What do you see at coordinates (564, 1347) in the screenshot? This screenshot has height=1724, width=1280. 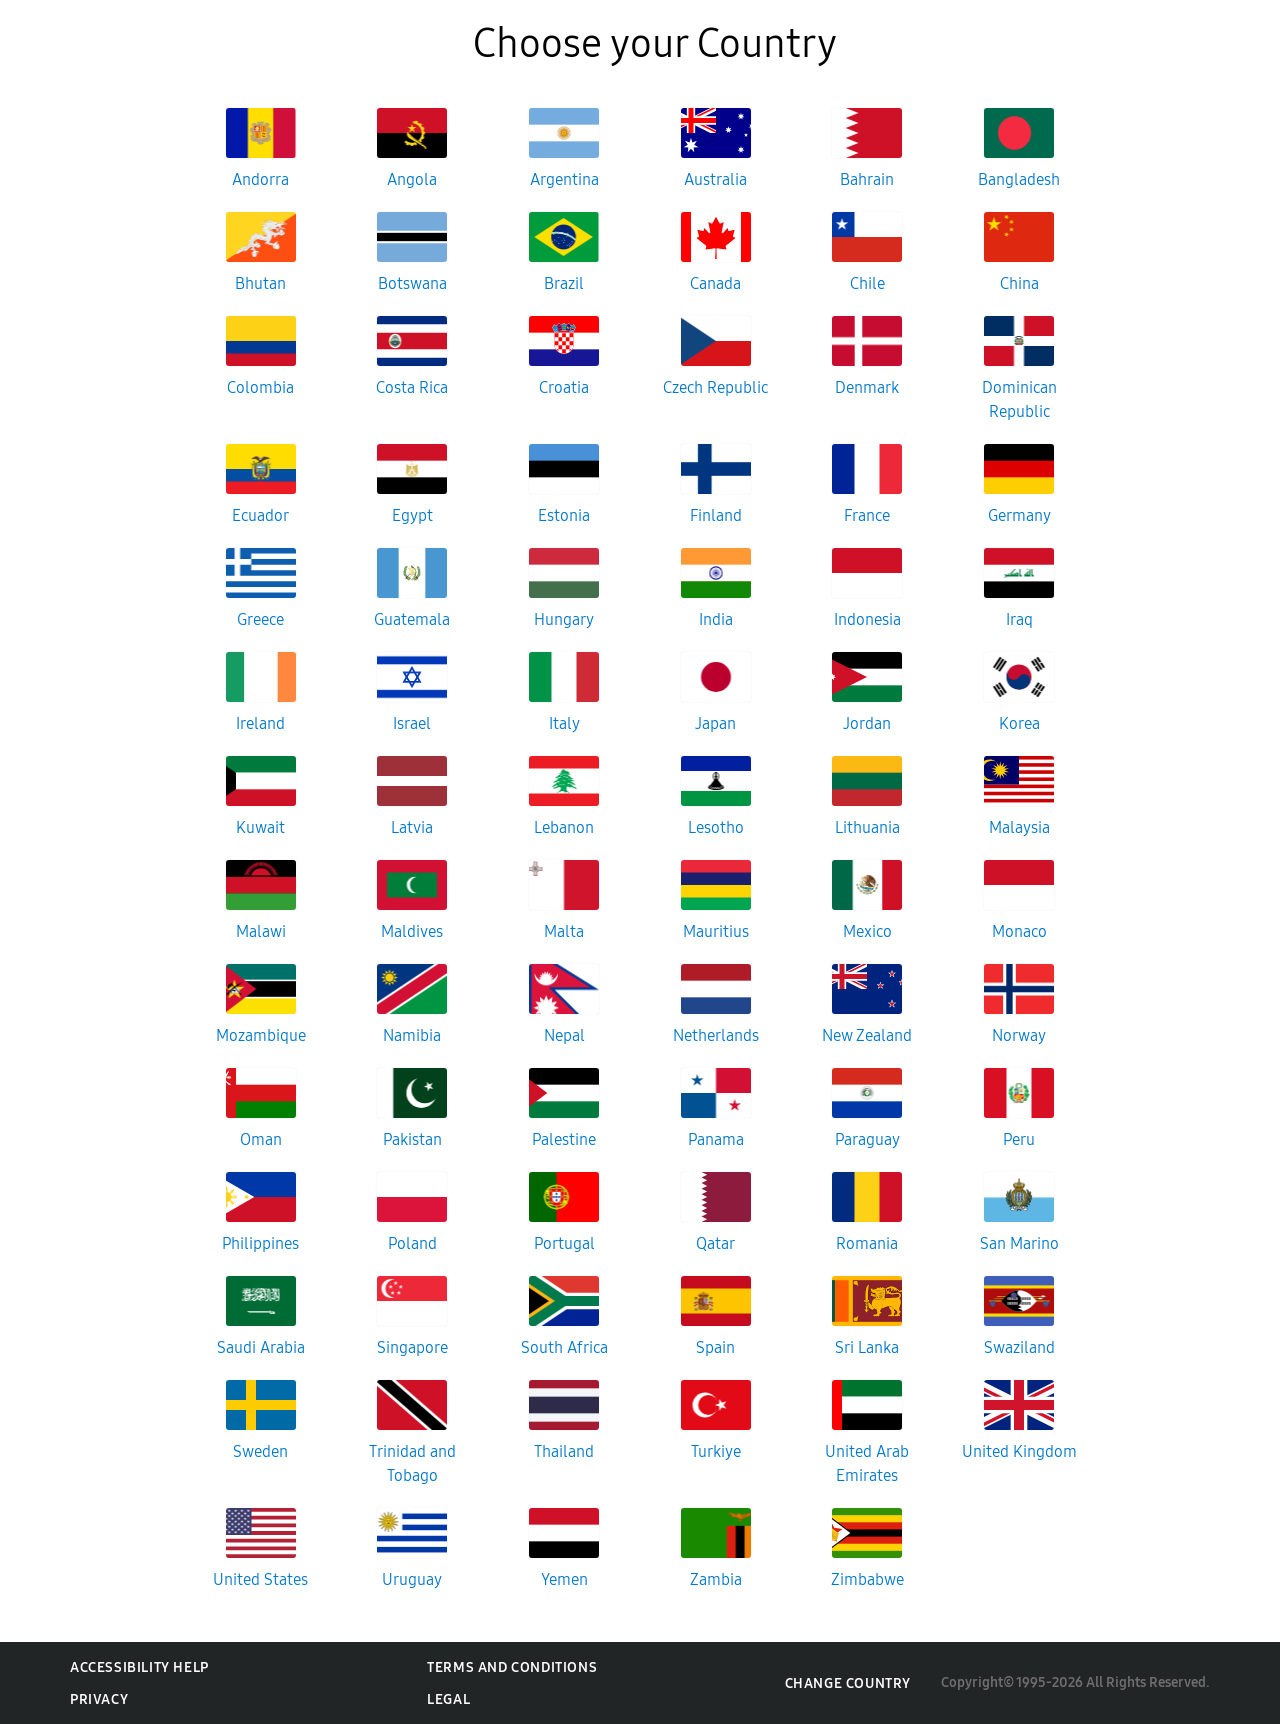 I see `South Africa` at bounding box center [564, 1347].